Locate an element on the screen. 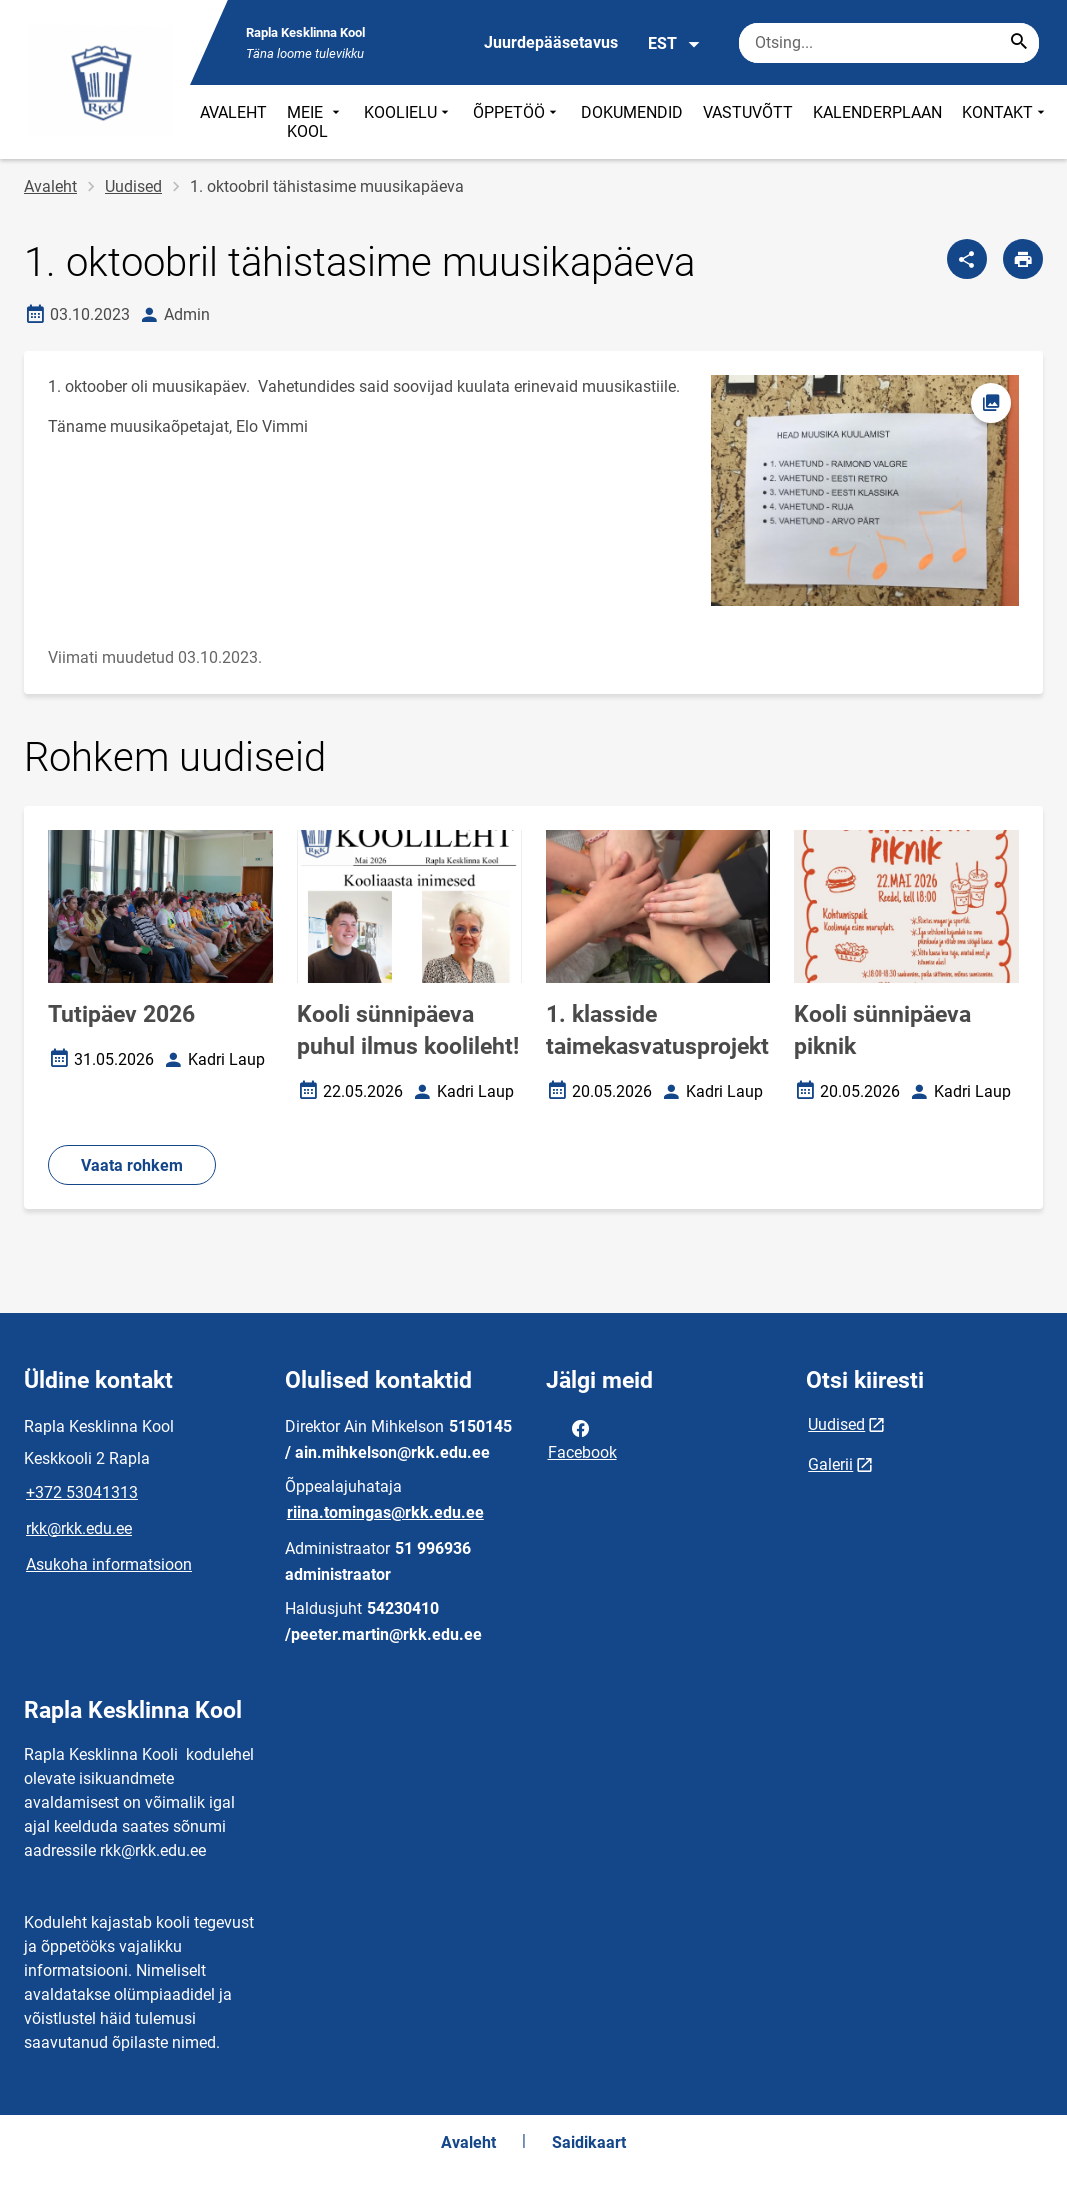  rkk@rkk.edu.ee is located at coordinates (79, 1528).